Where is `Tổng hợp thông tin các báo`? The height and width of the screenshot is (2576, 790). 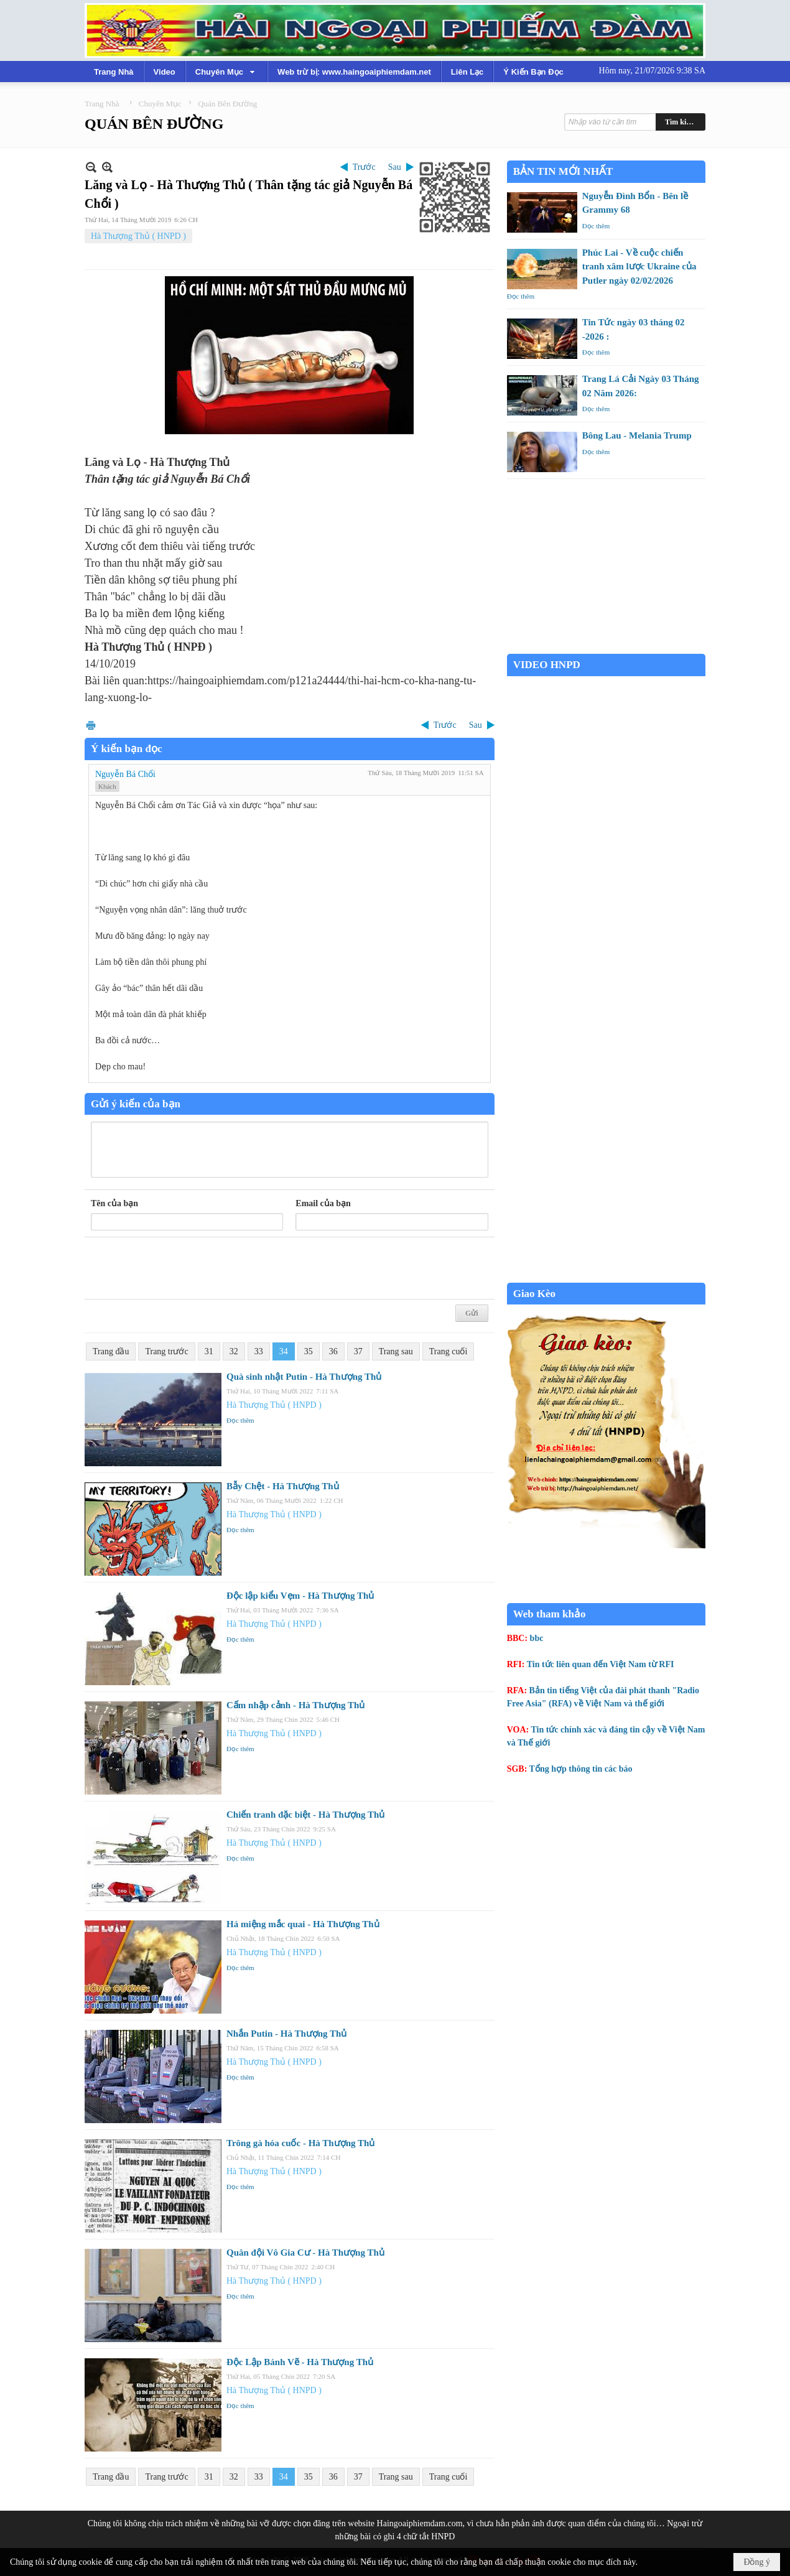 Tổng hợp thông tin các báo is located at coordinates (581, 1769).